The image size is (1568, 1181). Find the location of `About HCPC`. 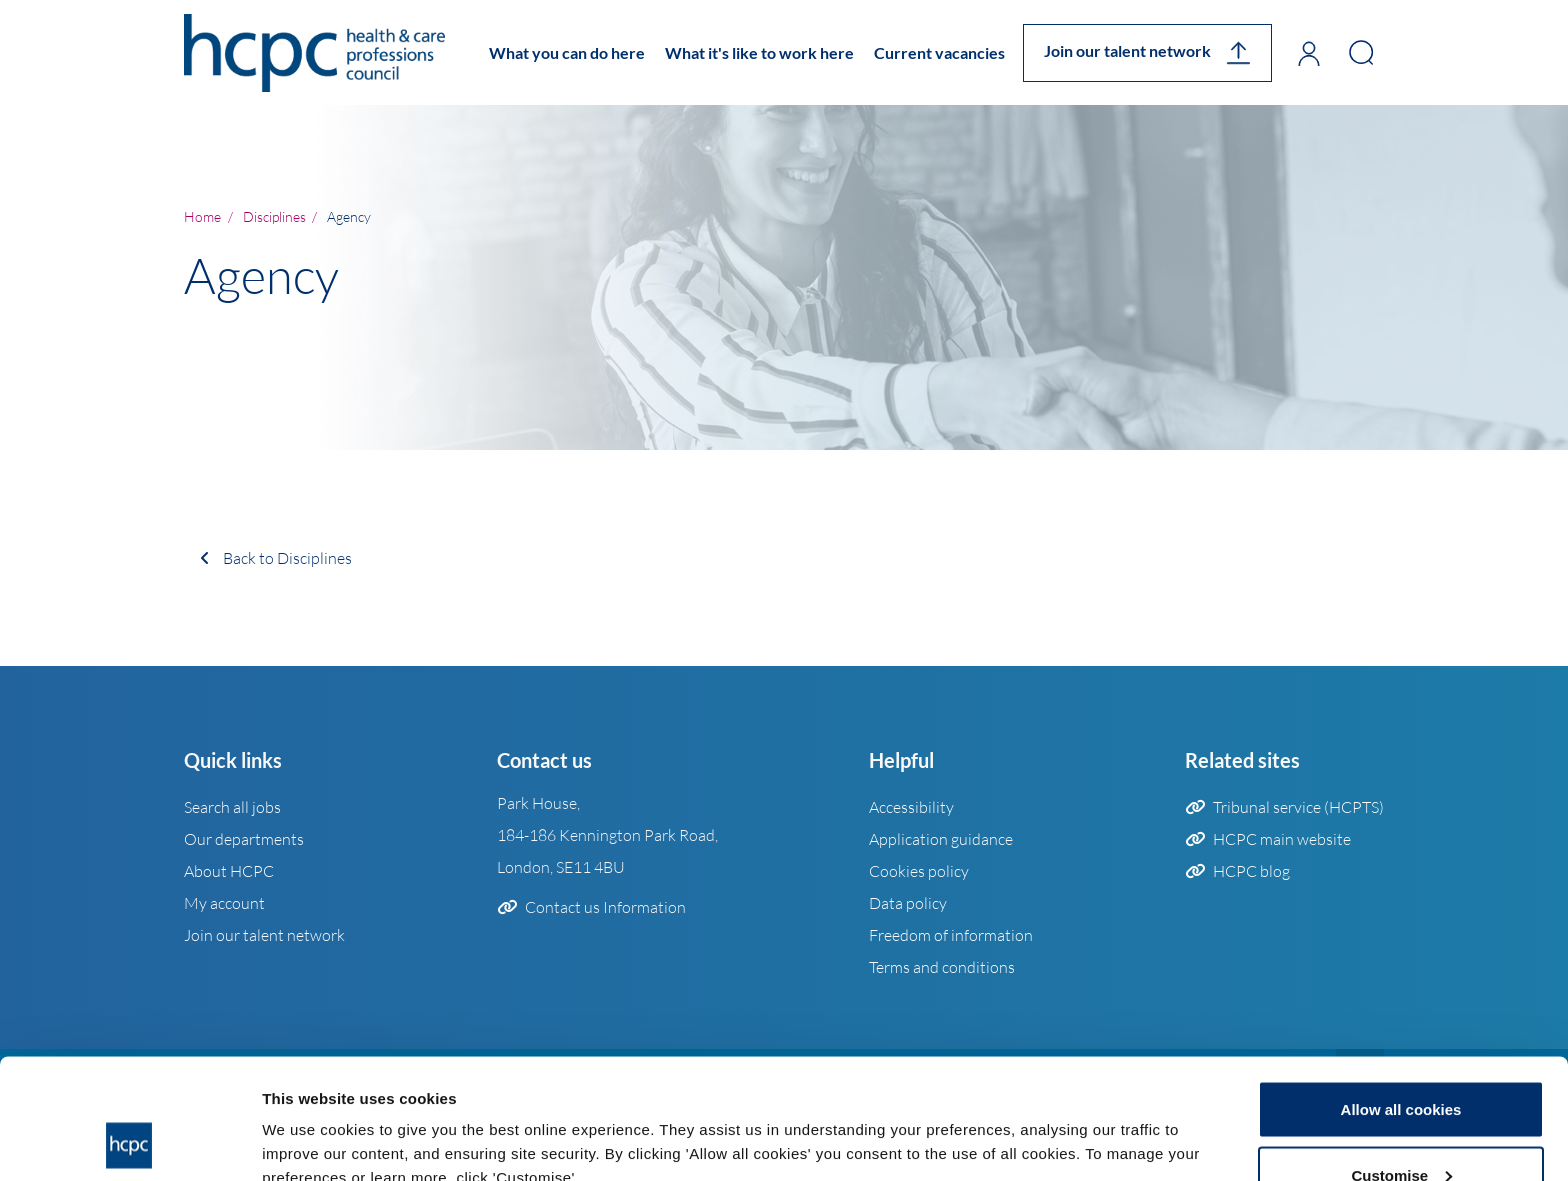

About HCPC is located at coordinates (229, 871).